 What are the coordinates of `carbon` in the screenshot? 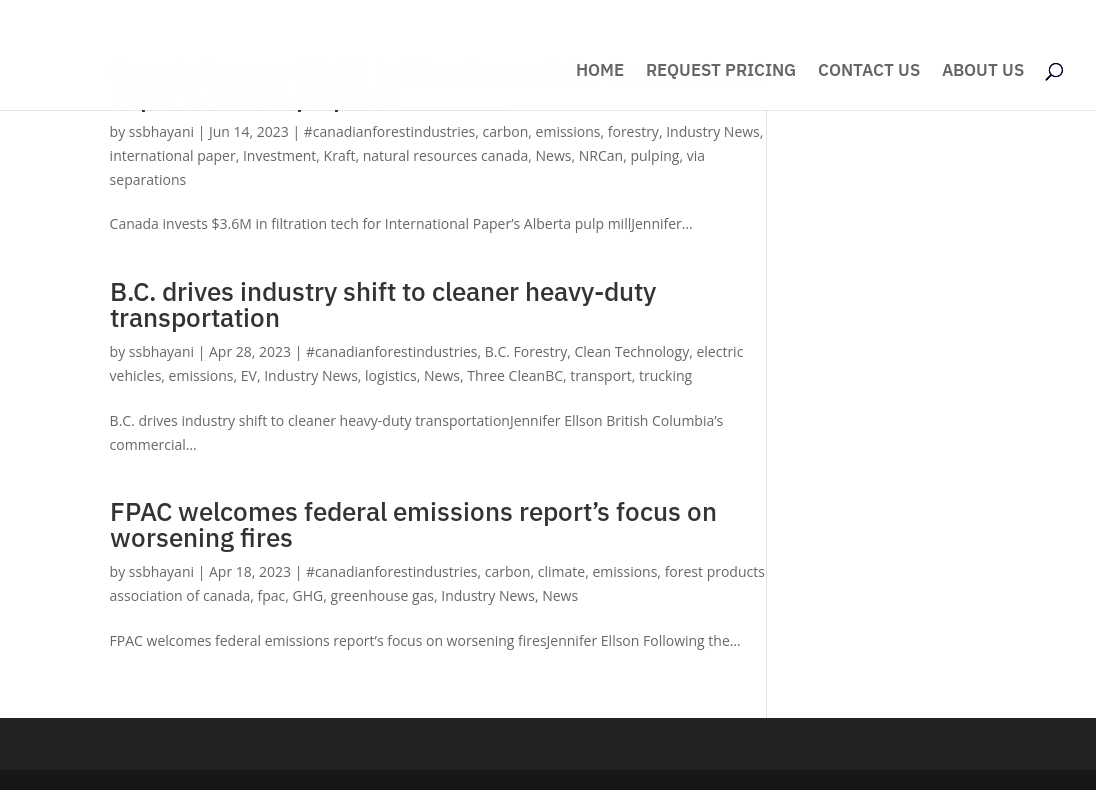 It's located at (506, 131).